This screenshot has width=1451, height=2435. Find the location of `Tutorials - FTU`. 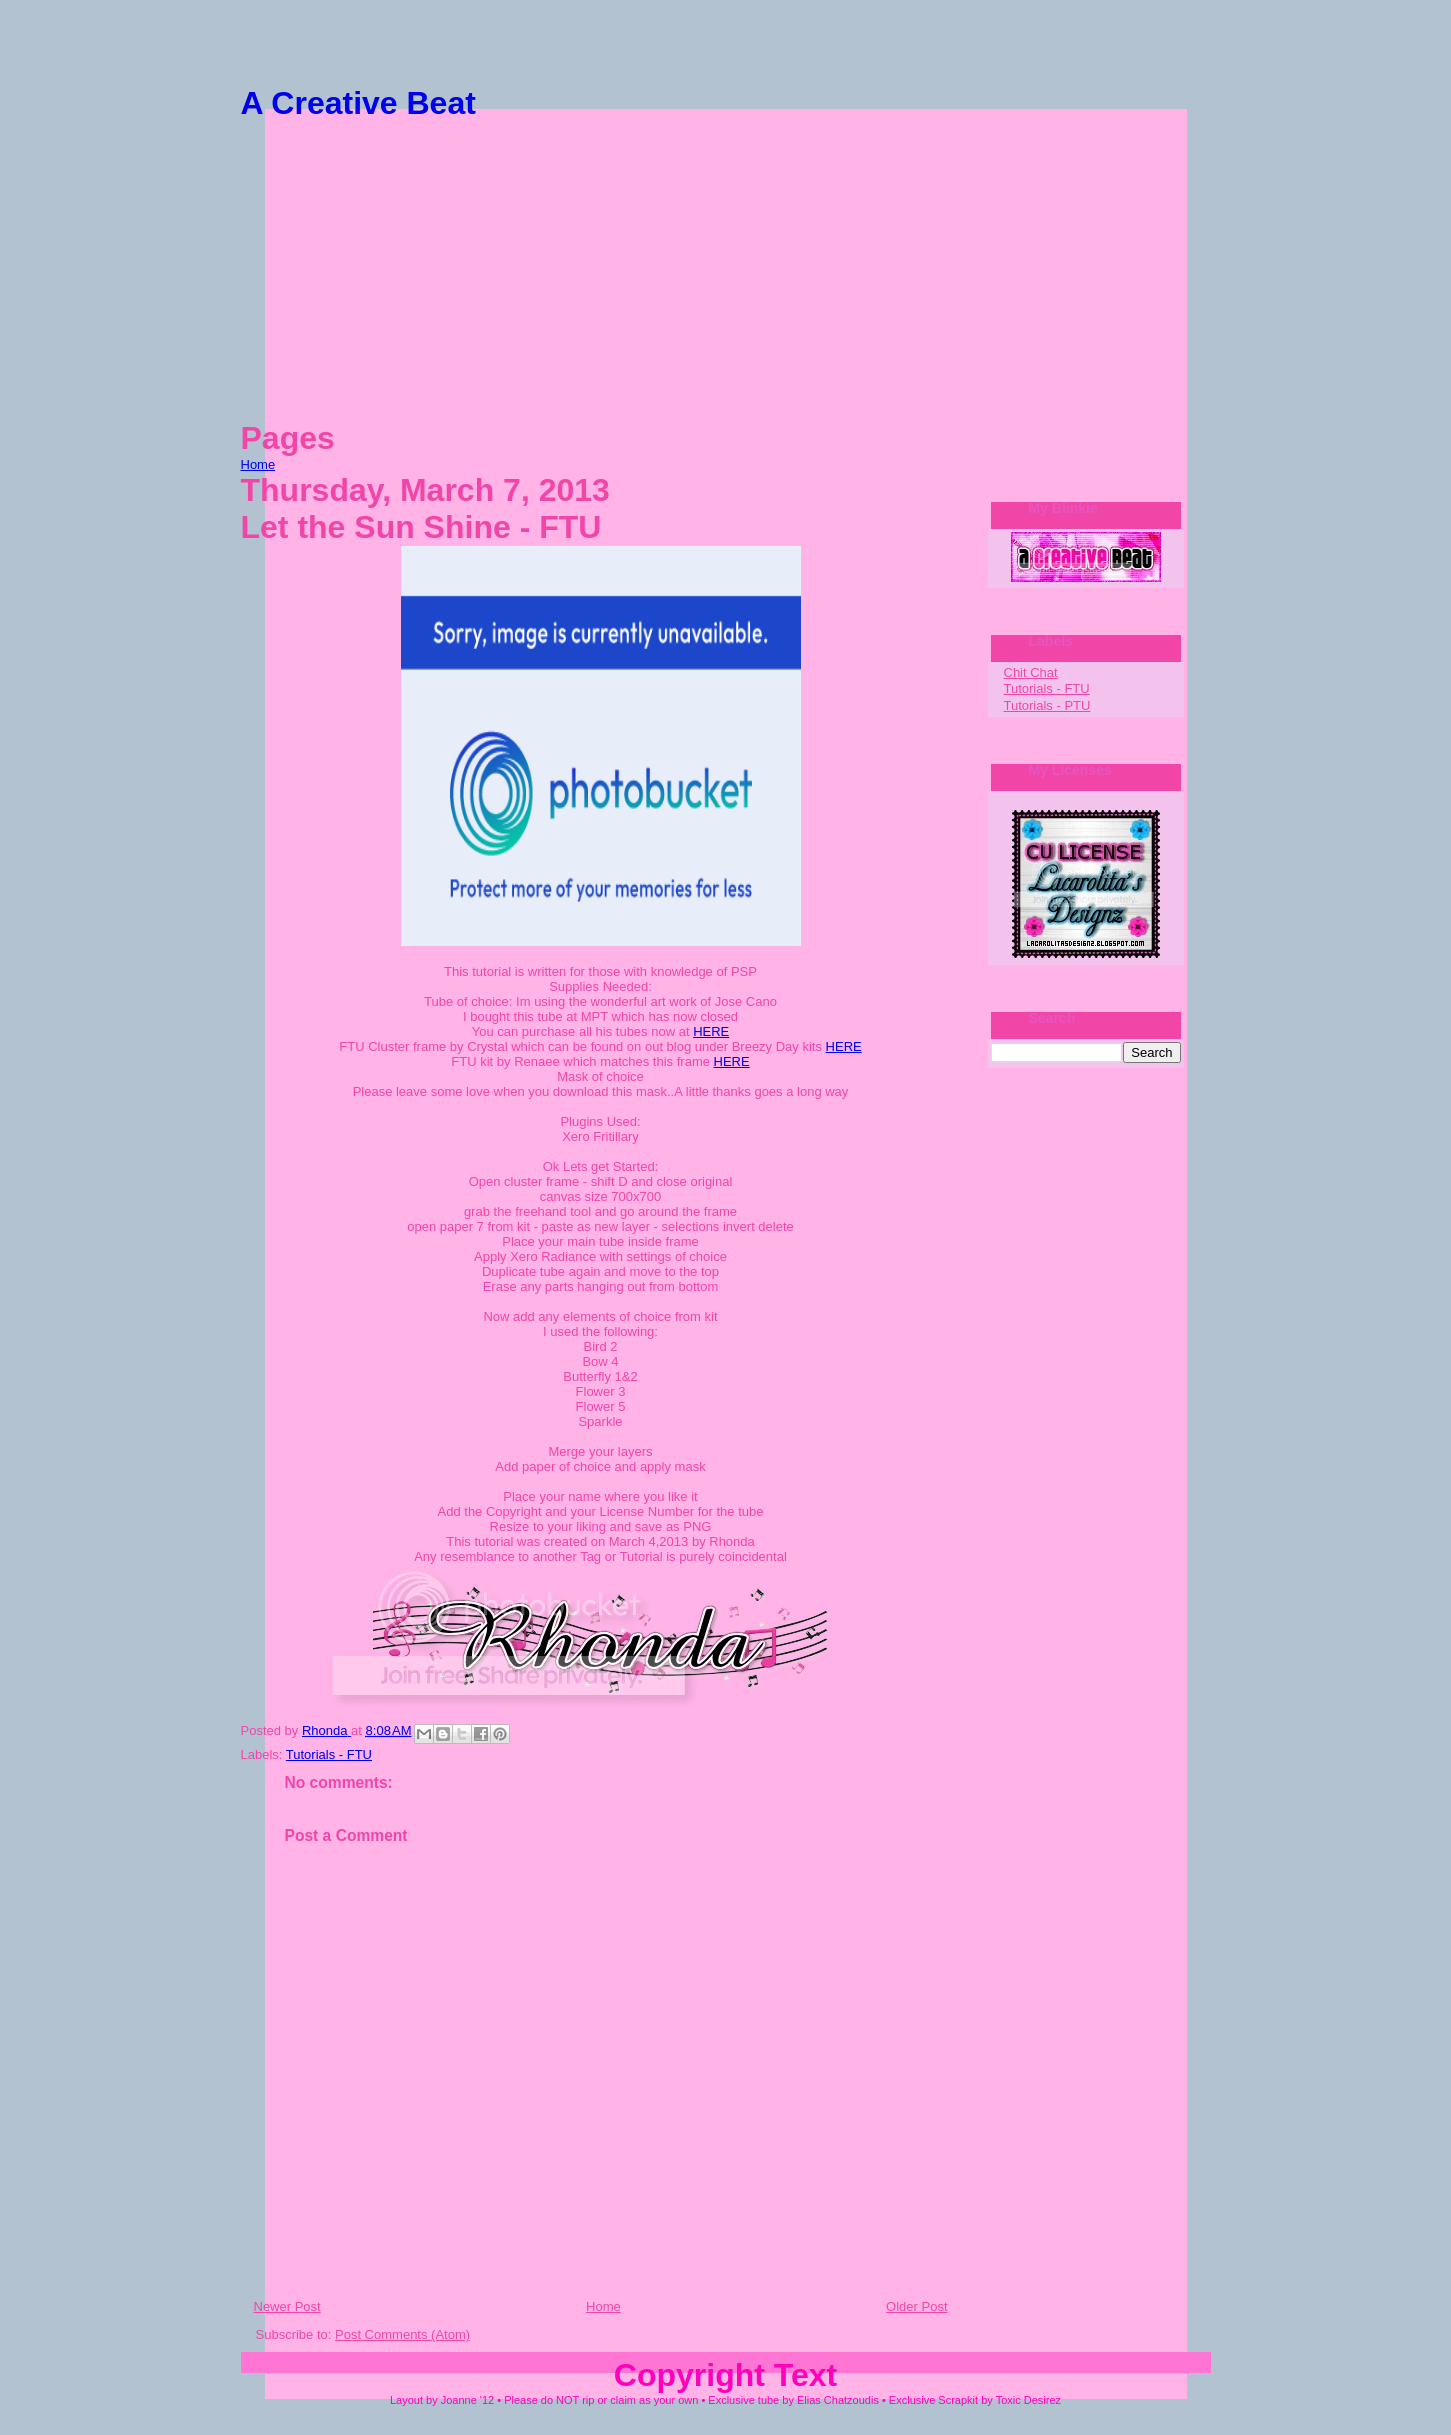

Tutorials - FTU is located at coordinates (329, 1754).